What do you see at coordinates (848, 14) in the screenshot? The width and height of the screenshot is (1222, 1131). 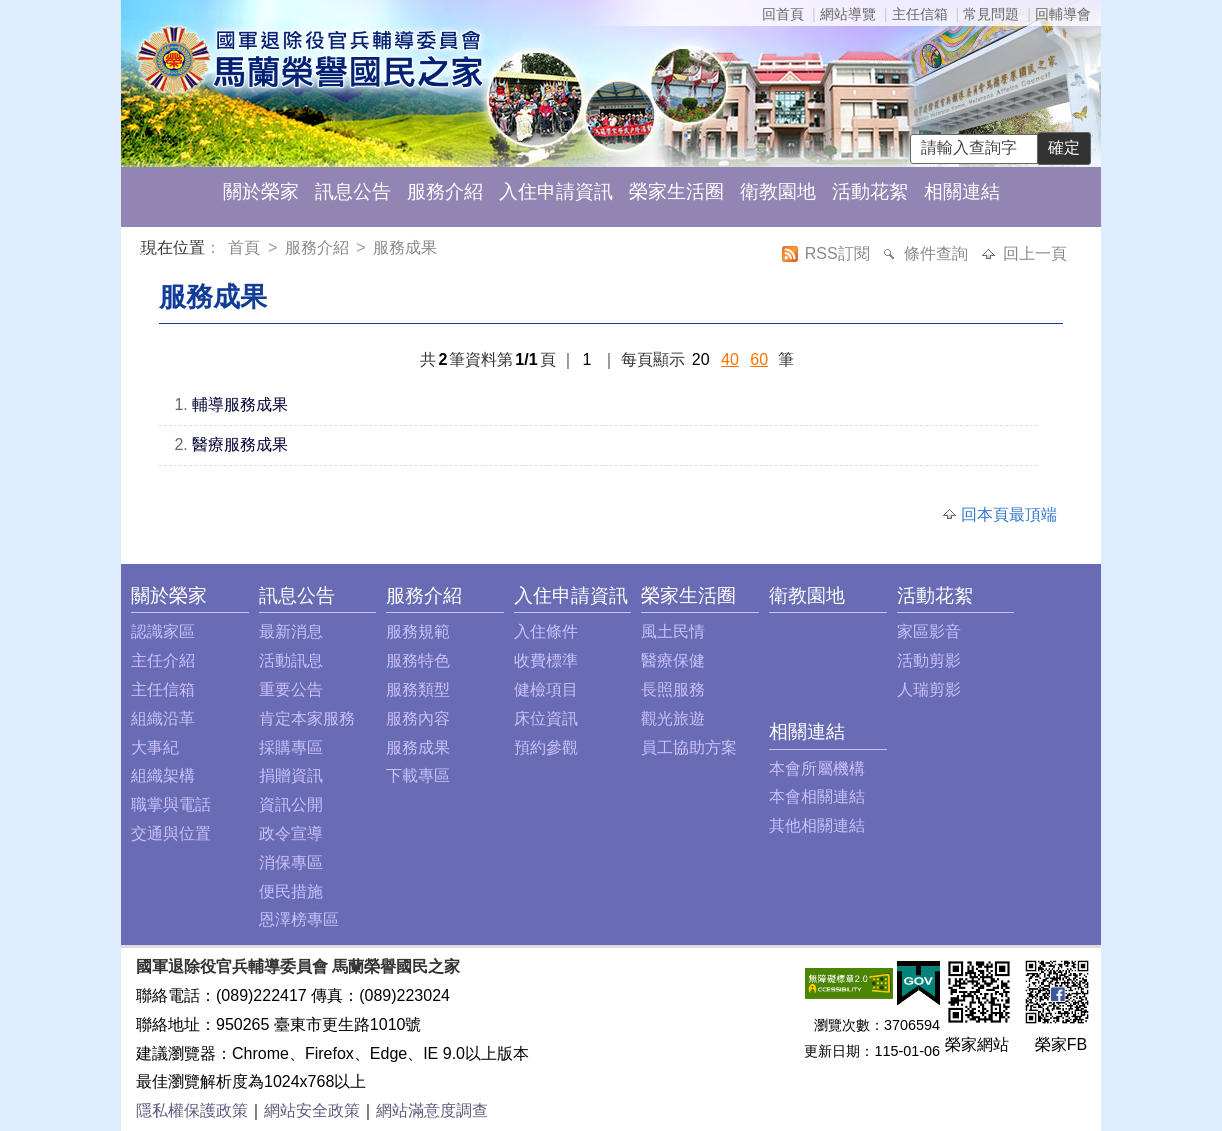 I see `網站導覽` at bounding box center [848, 14].